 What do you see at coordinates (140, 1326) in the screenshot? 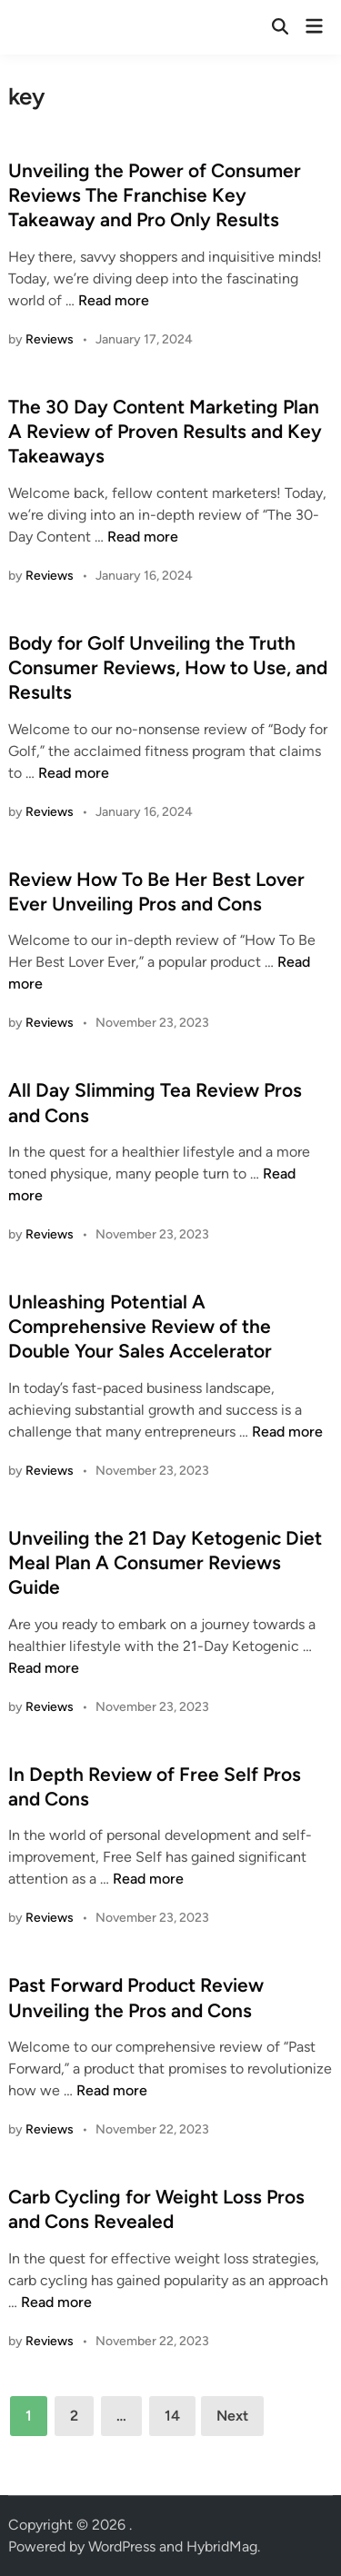
I see `Unleashing Potential A Comprehensive Review of the Double Your Sales Accelerator` at bounding box center [140, 1326].